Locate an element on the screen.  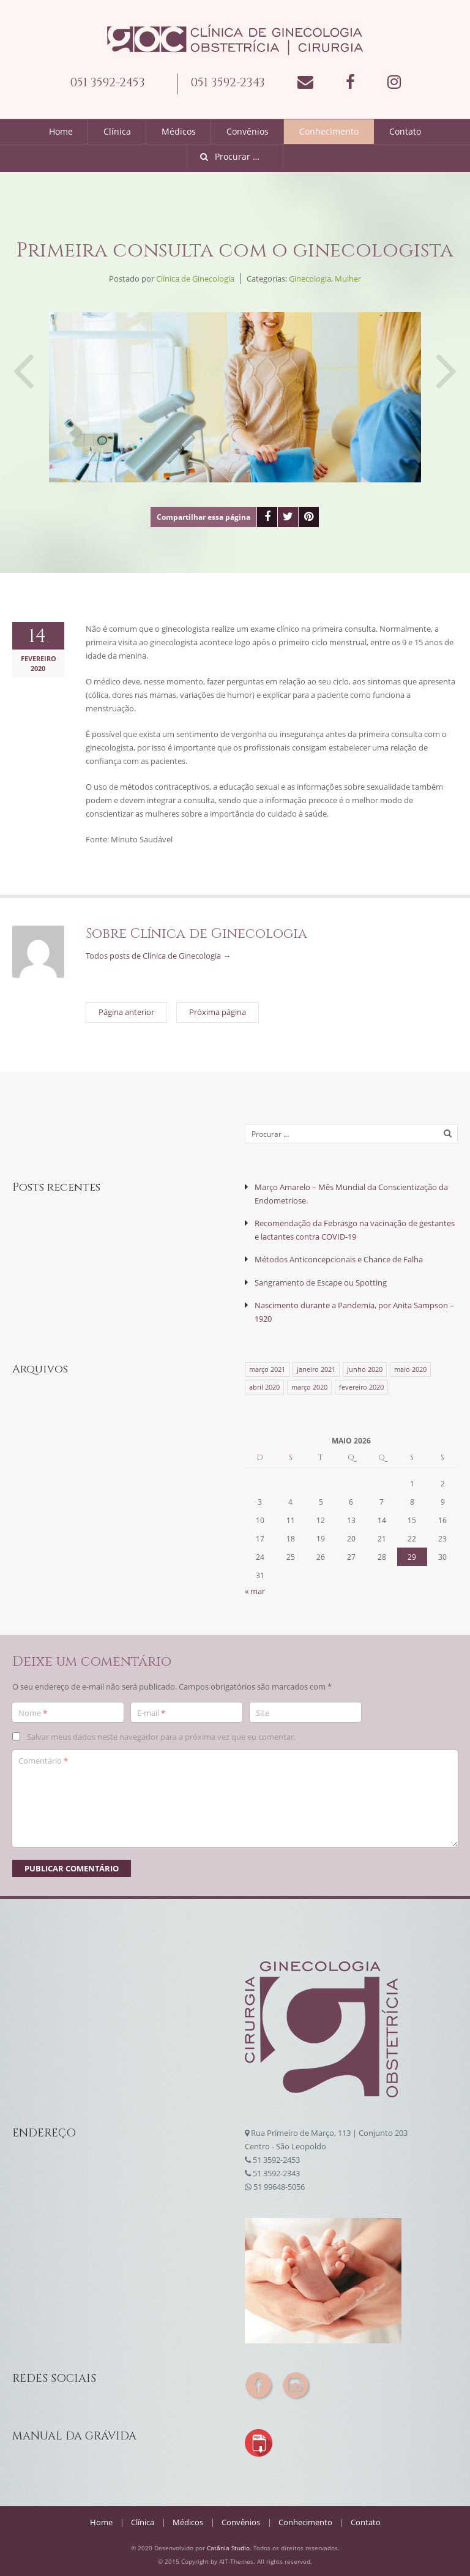
Página anterior is located at coordinates (23, 359).